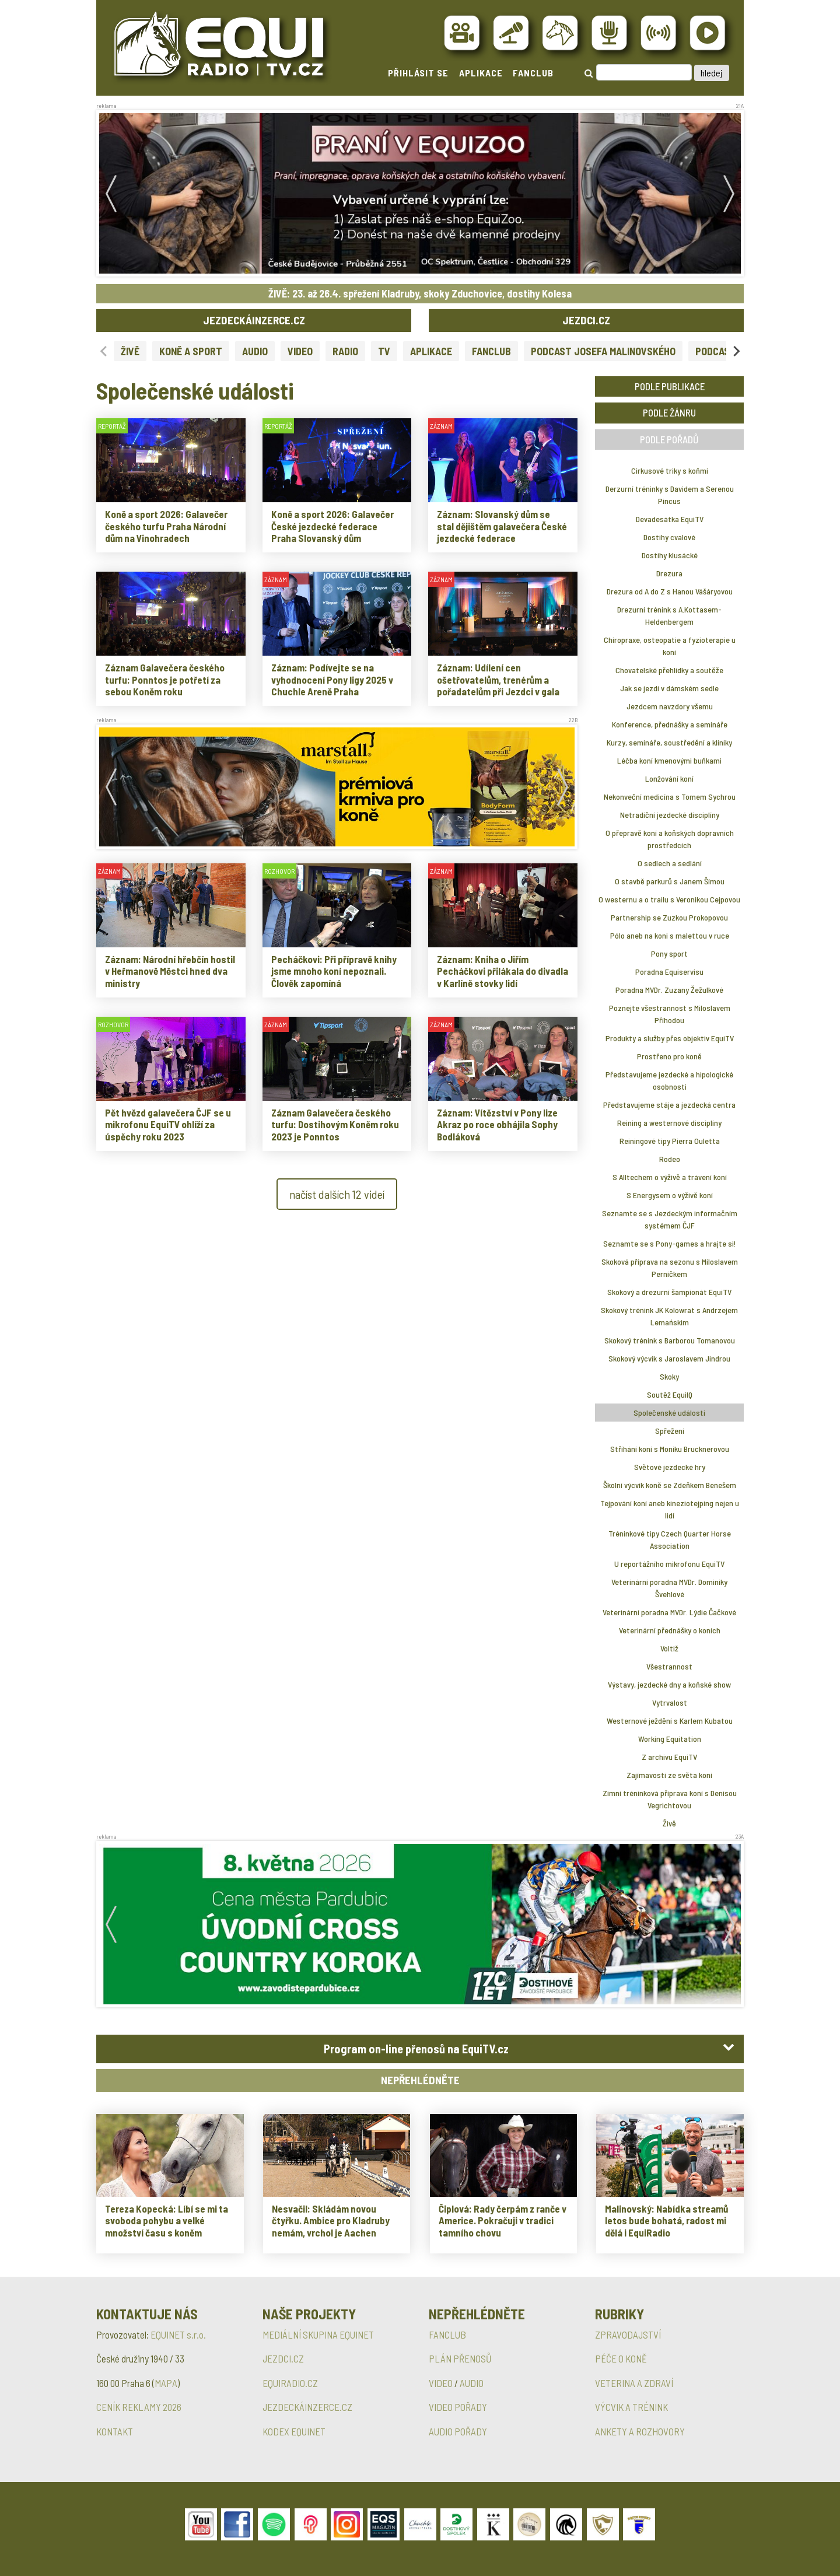 This screenshot has width=840, height=2576. Describe the element at coordinates (669, 881) in the screenshot. I see `O stavbě parkurů s Janem Šímou` at that location.